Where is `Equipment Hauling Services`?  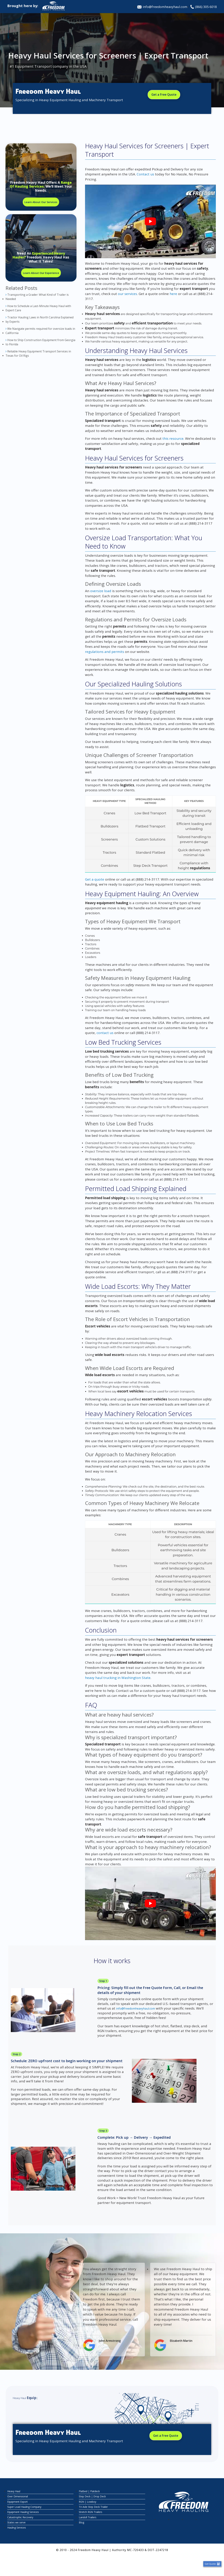
Equipment Hauling Services is located at coordinates (24, 2523).